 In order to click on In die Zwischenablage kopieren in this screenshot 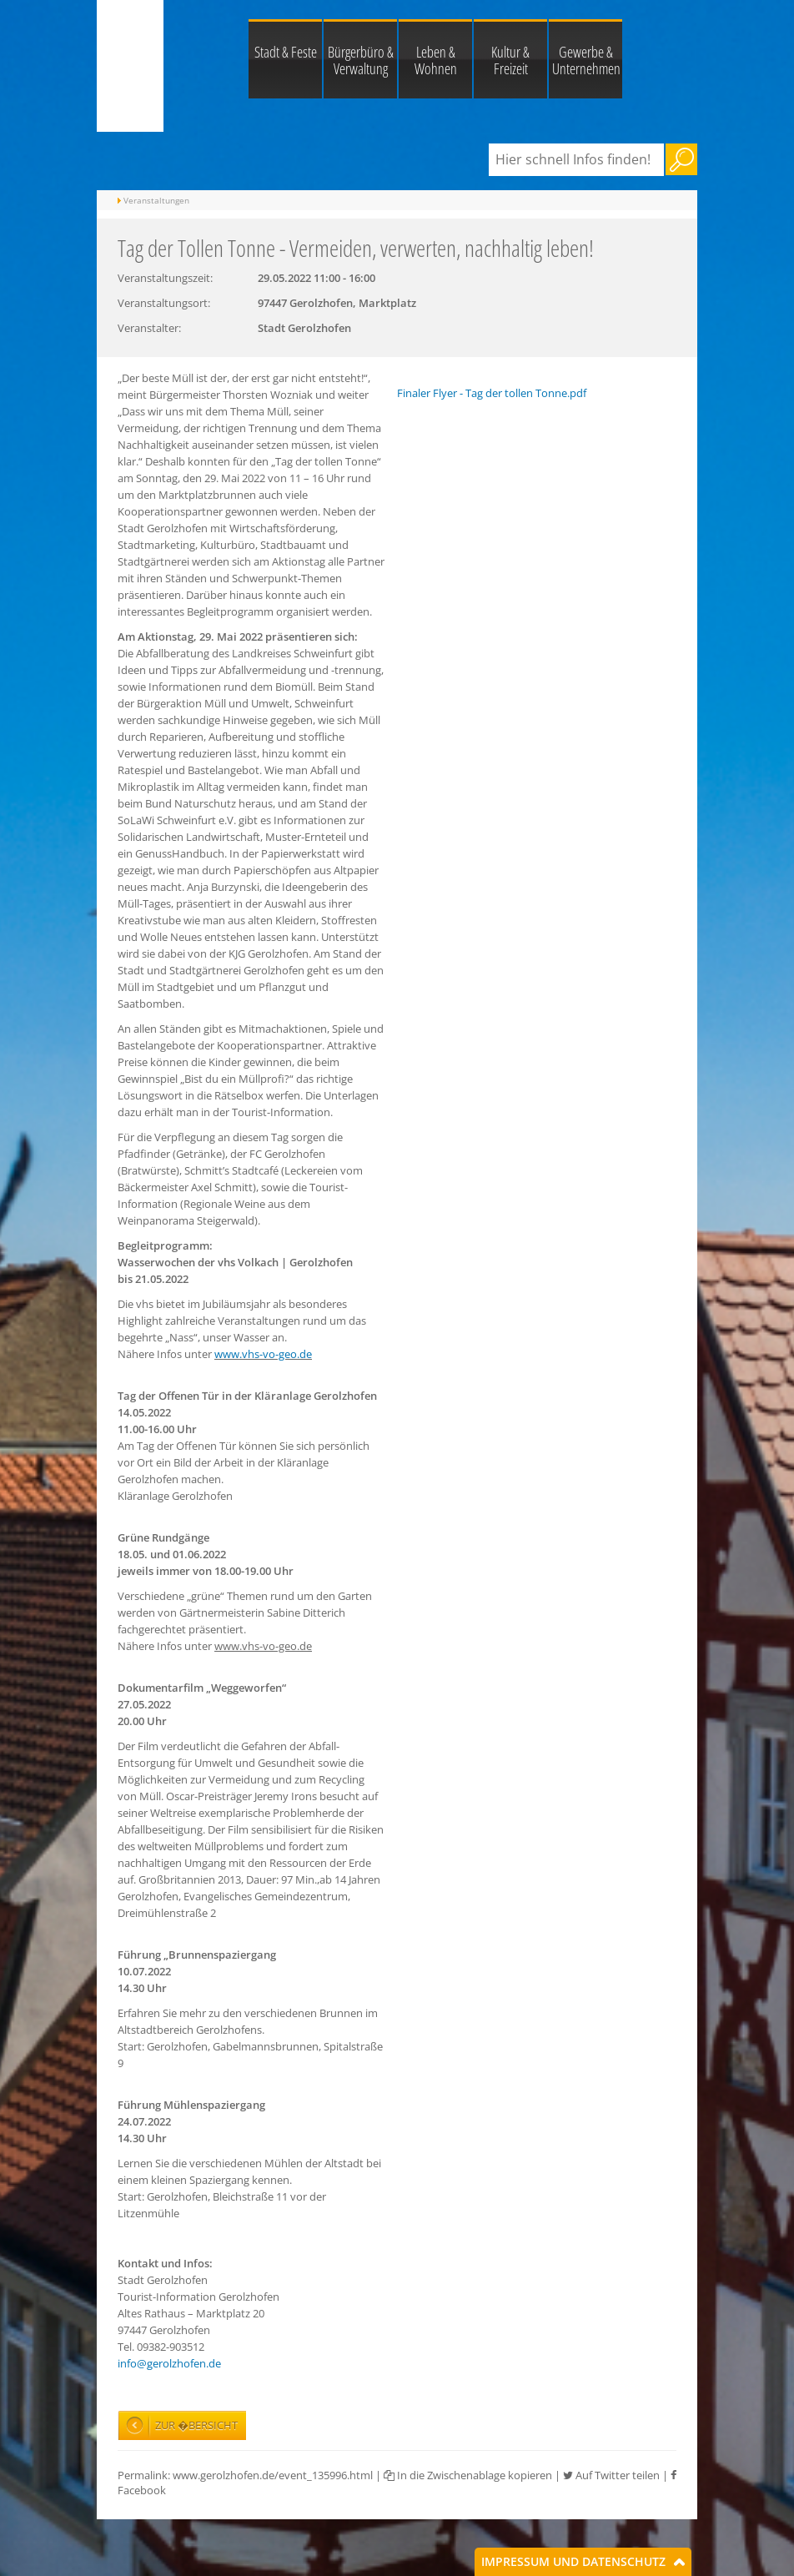, I will do `click(468, 2475)`.